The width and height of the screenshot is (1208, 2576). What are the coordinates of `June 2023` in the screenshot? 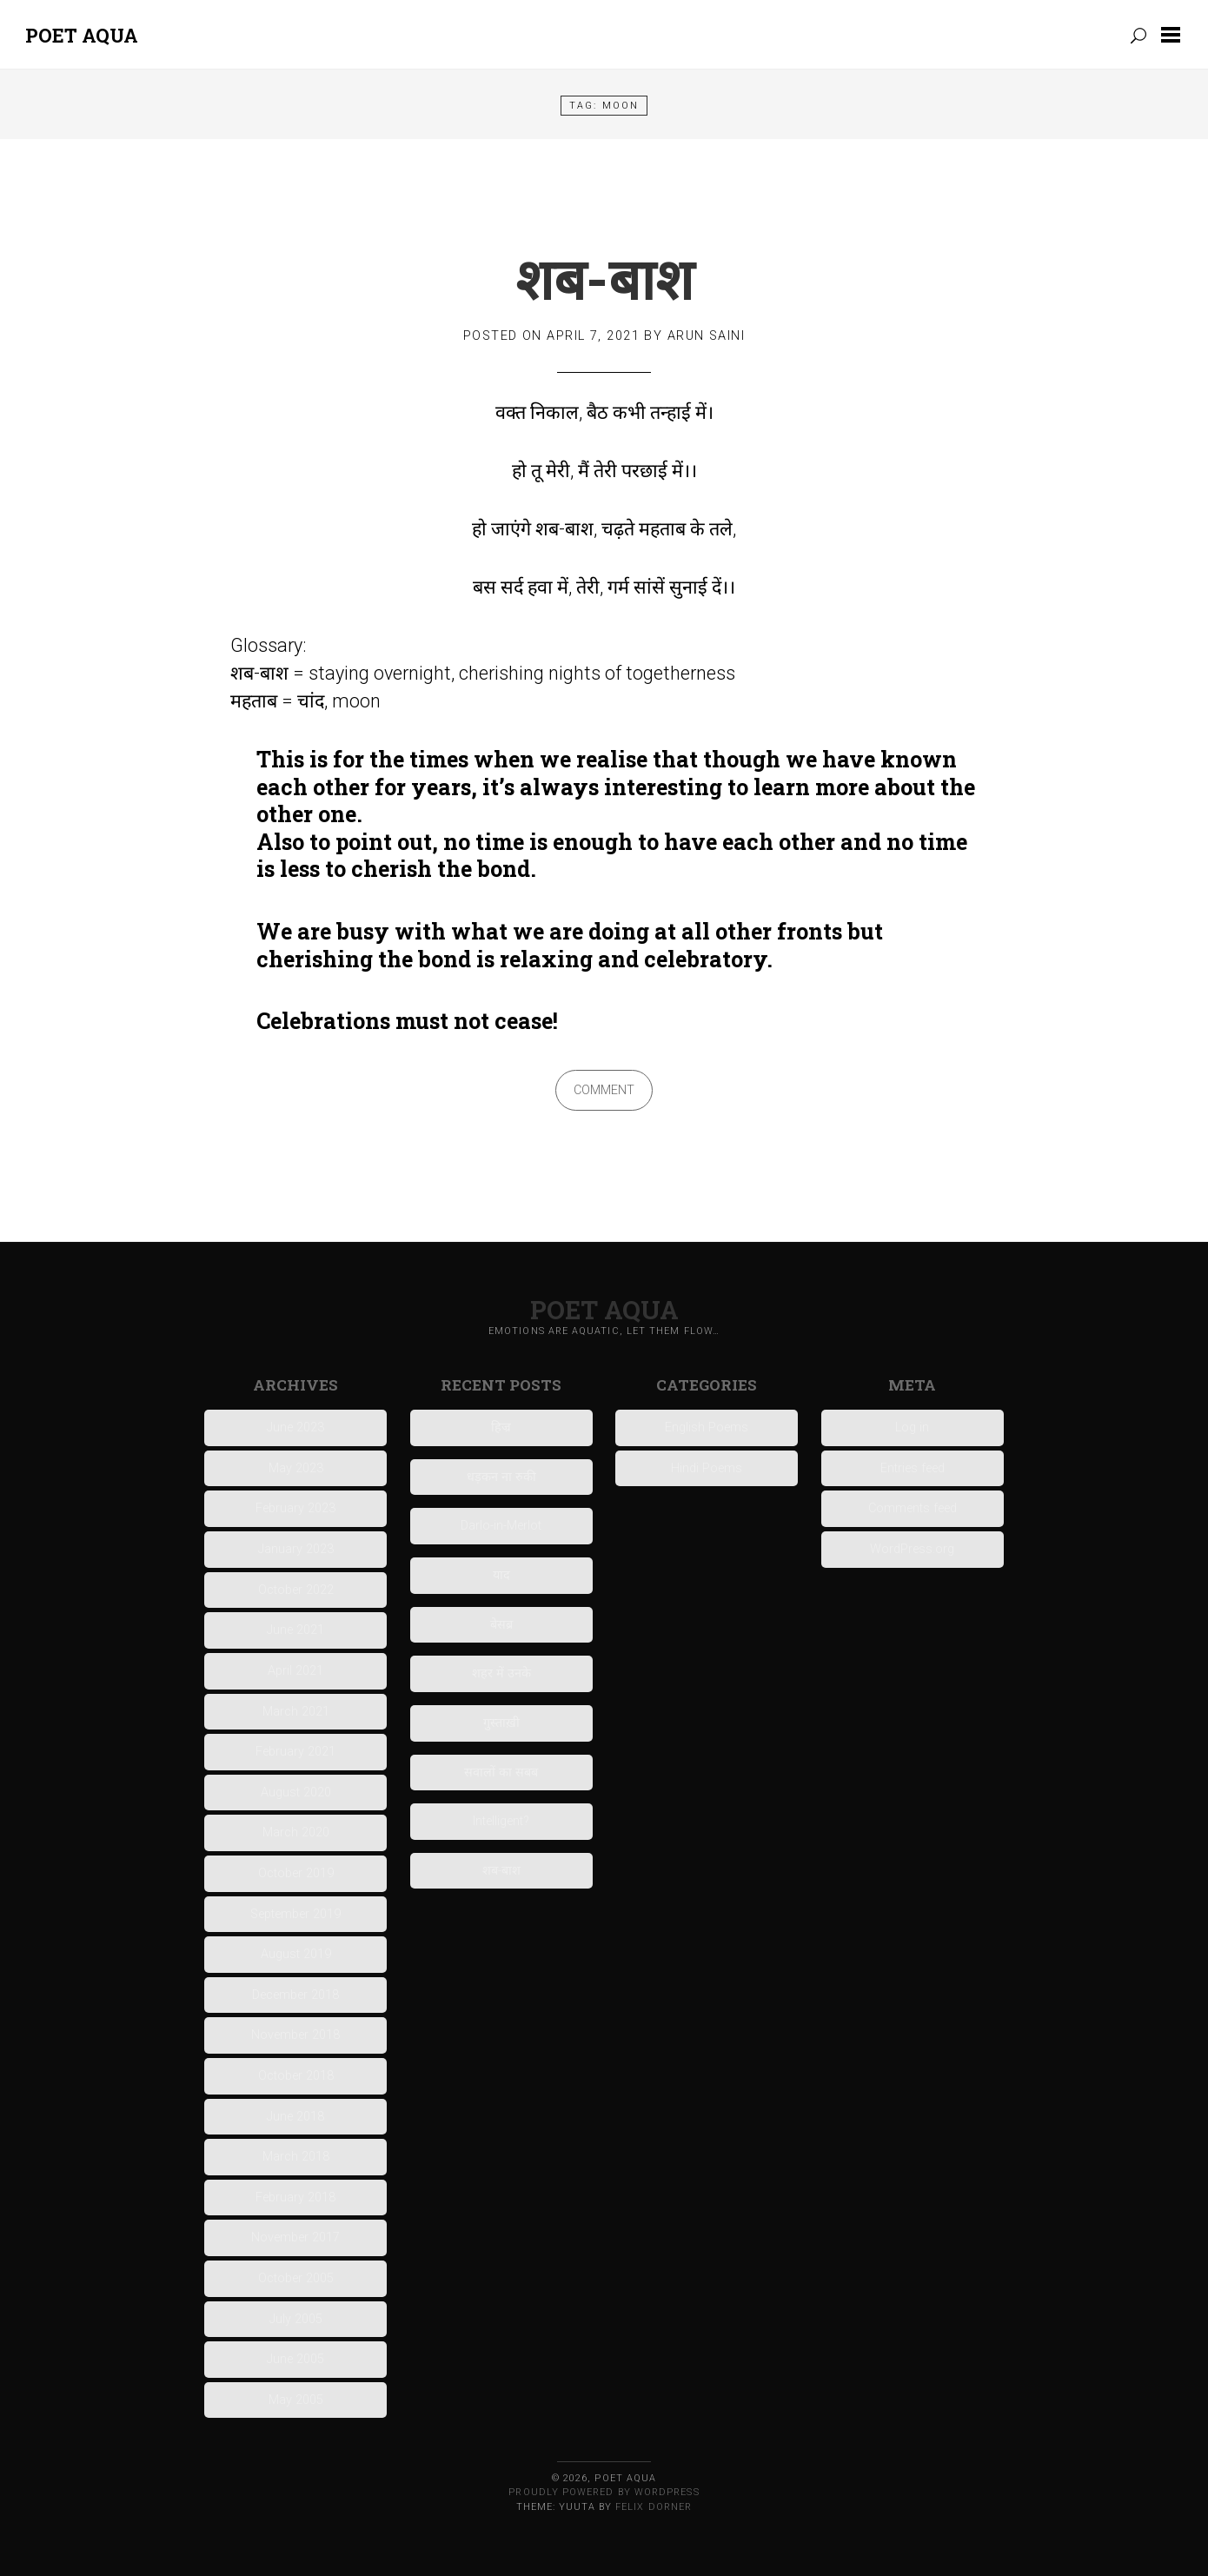 It's located at (295, 1427).